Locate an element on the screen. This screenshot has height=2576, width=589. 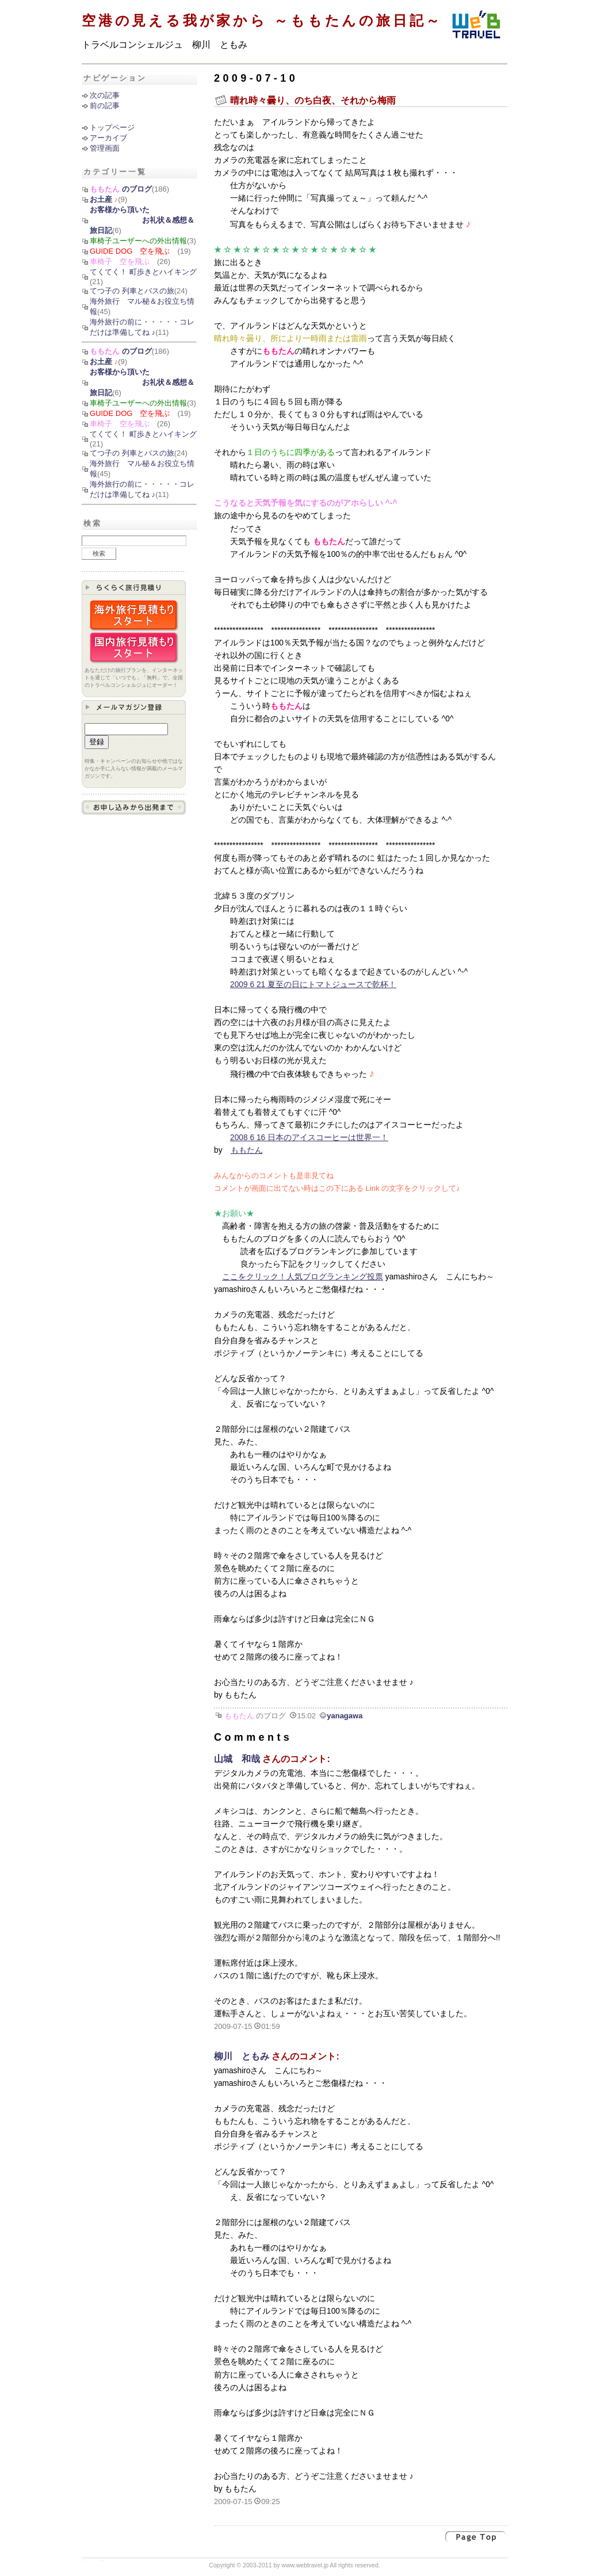
山城 和哉 is located at coordinates (237, 1759).